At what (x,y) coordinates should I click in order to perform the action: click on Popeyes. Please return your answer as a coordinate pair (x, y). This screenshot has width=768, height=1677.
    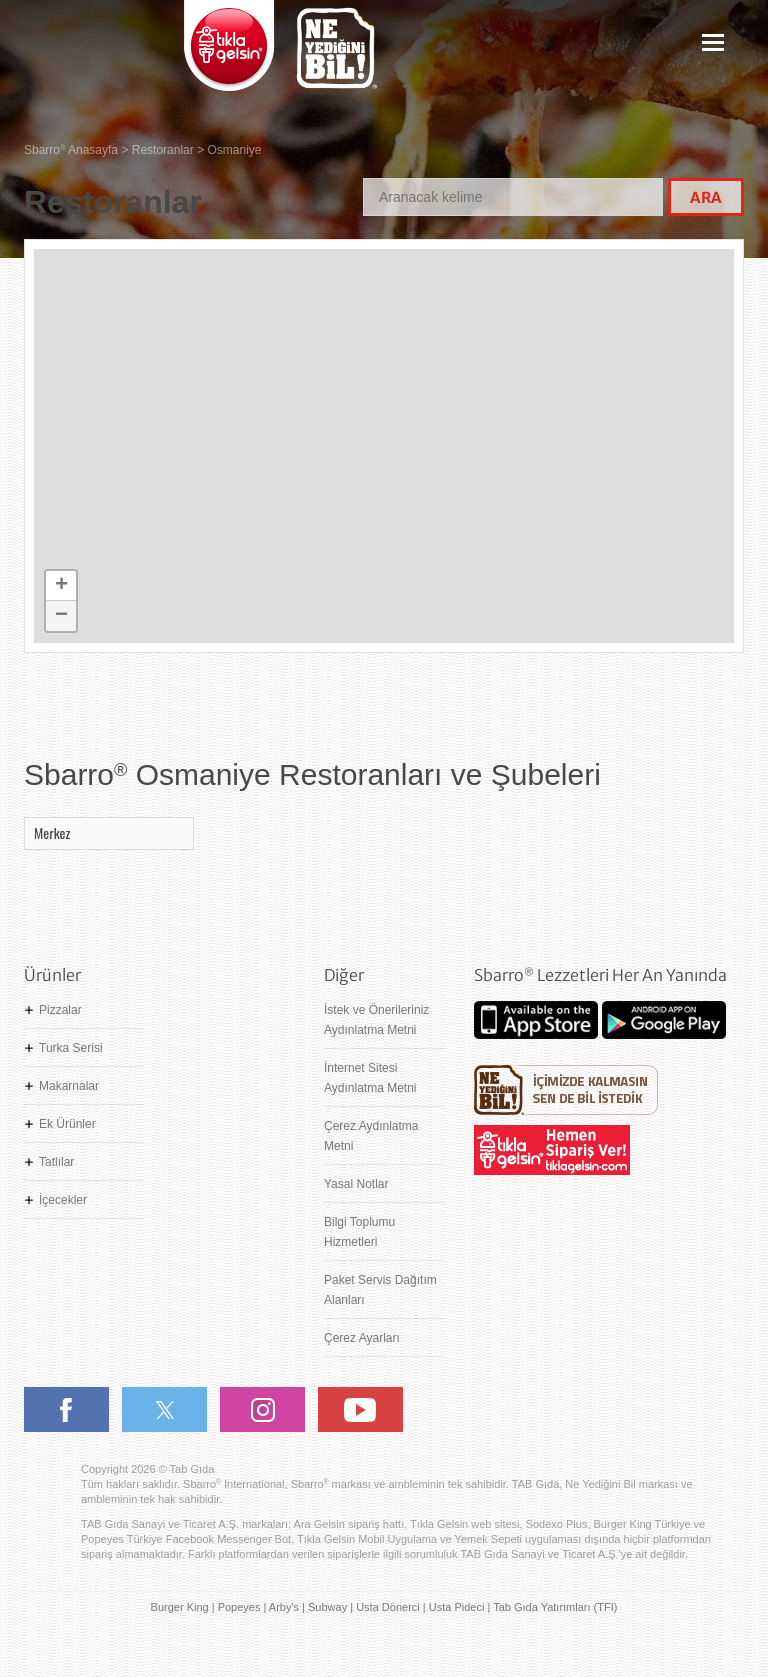
    Looking at the image, I should click on (239, 1607).